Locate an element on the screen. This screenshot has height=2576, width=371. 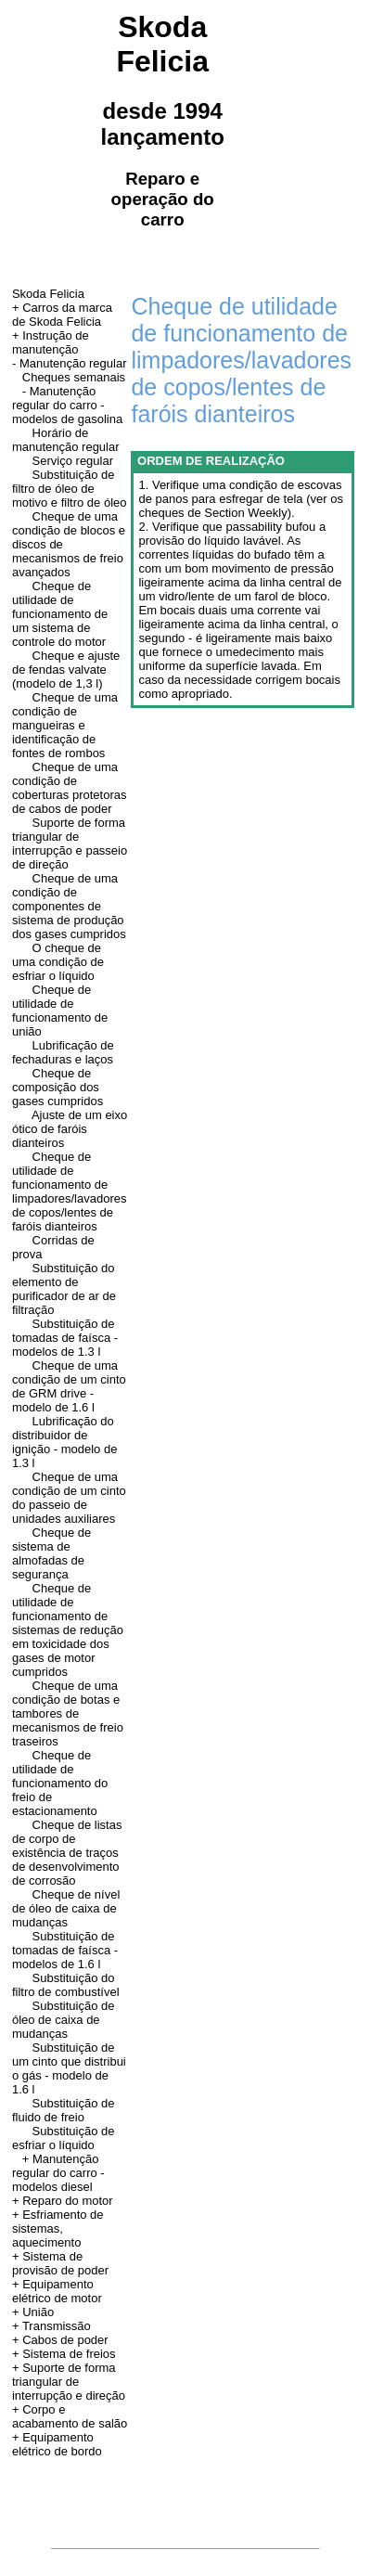
O cheque de uma condição de esfriar o líquido is located at coordinates (58, 962).